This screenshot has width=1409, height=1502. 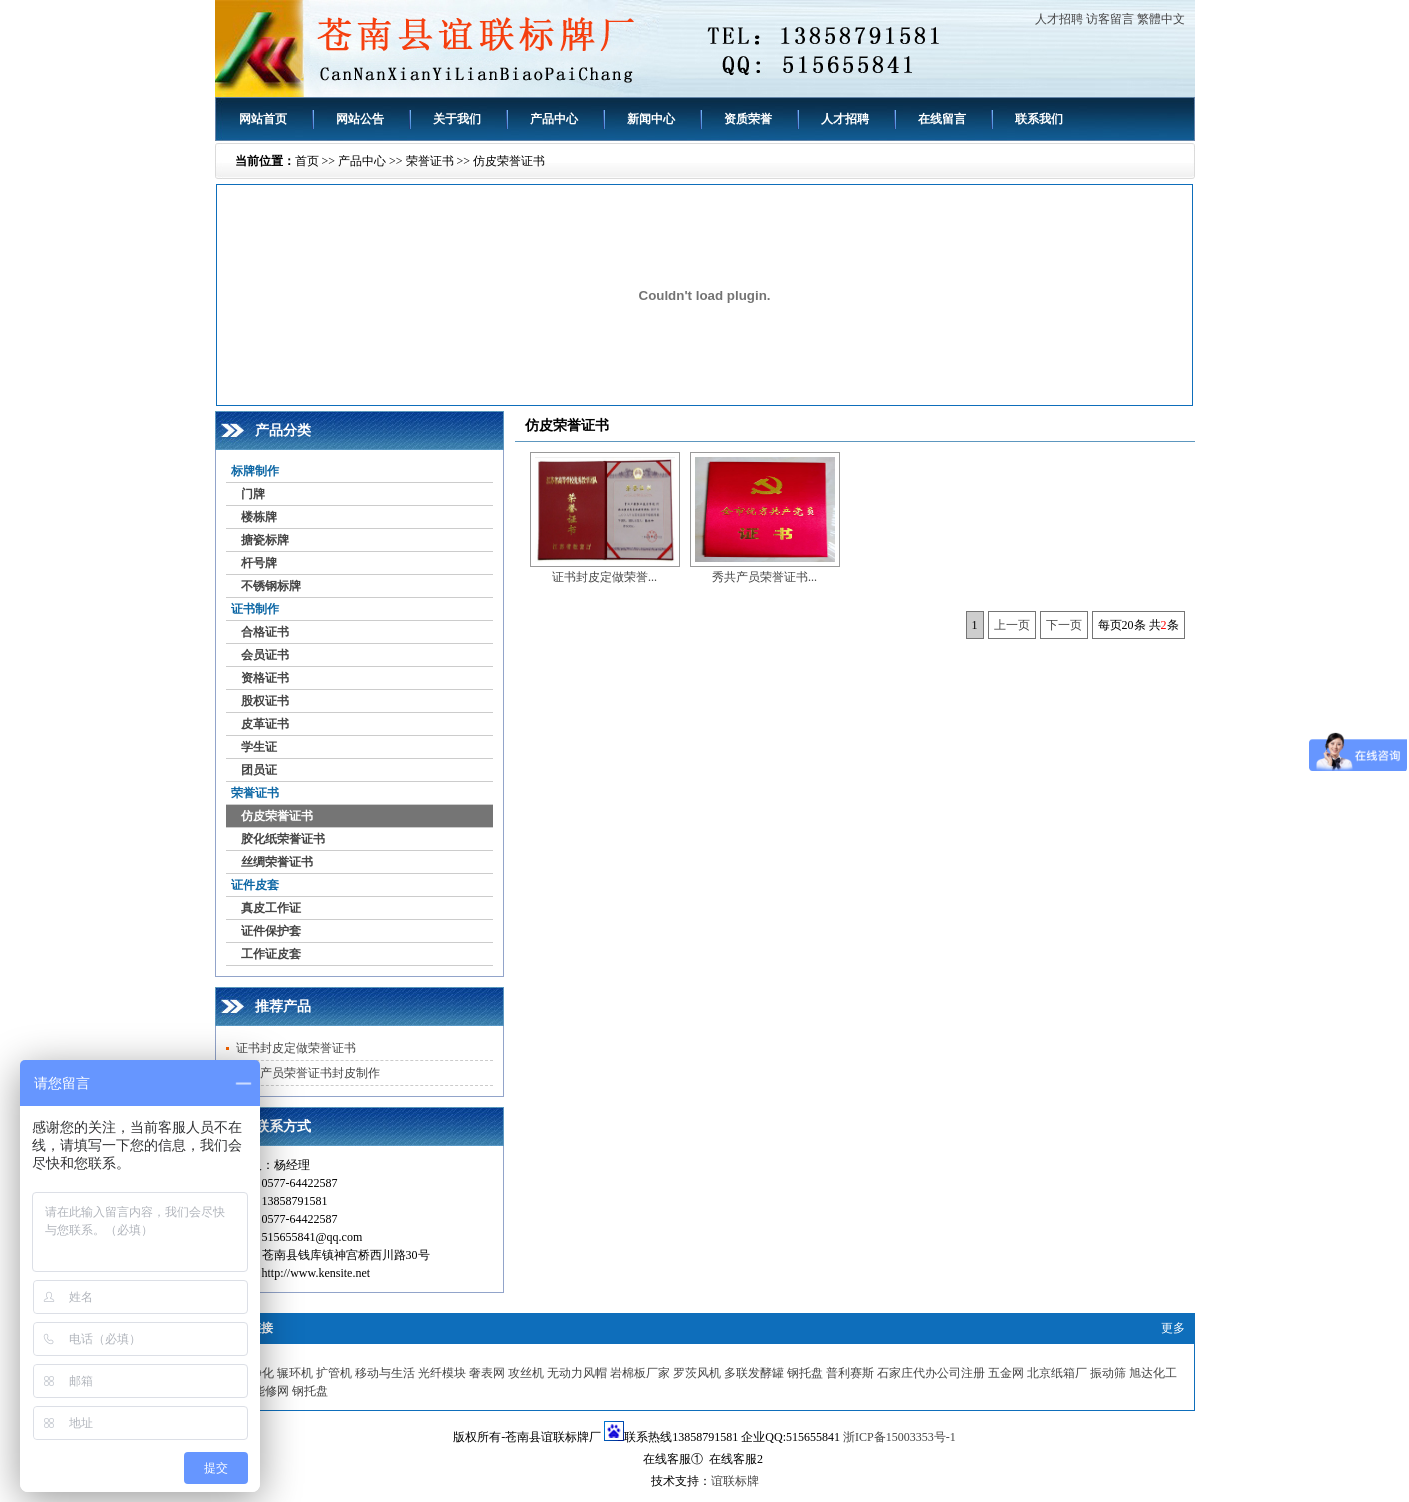 What do you see at coordinates (735, 1481) in the screenshot?
I see `谊联标牌` at bounding box center [735, 1481].